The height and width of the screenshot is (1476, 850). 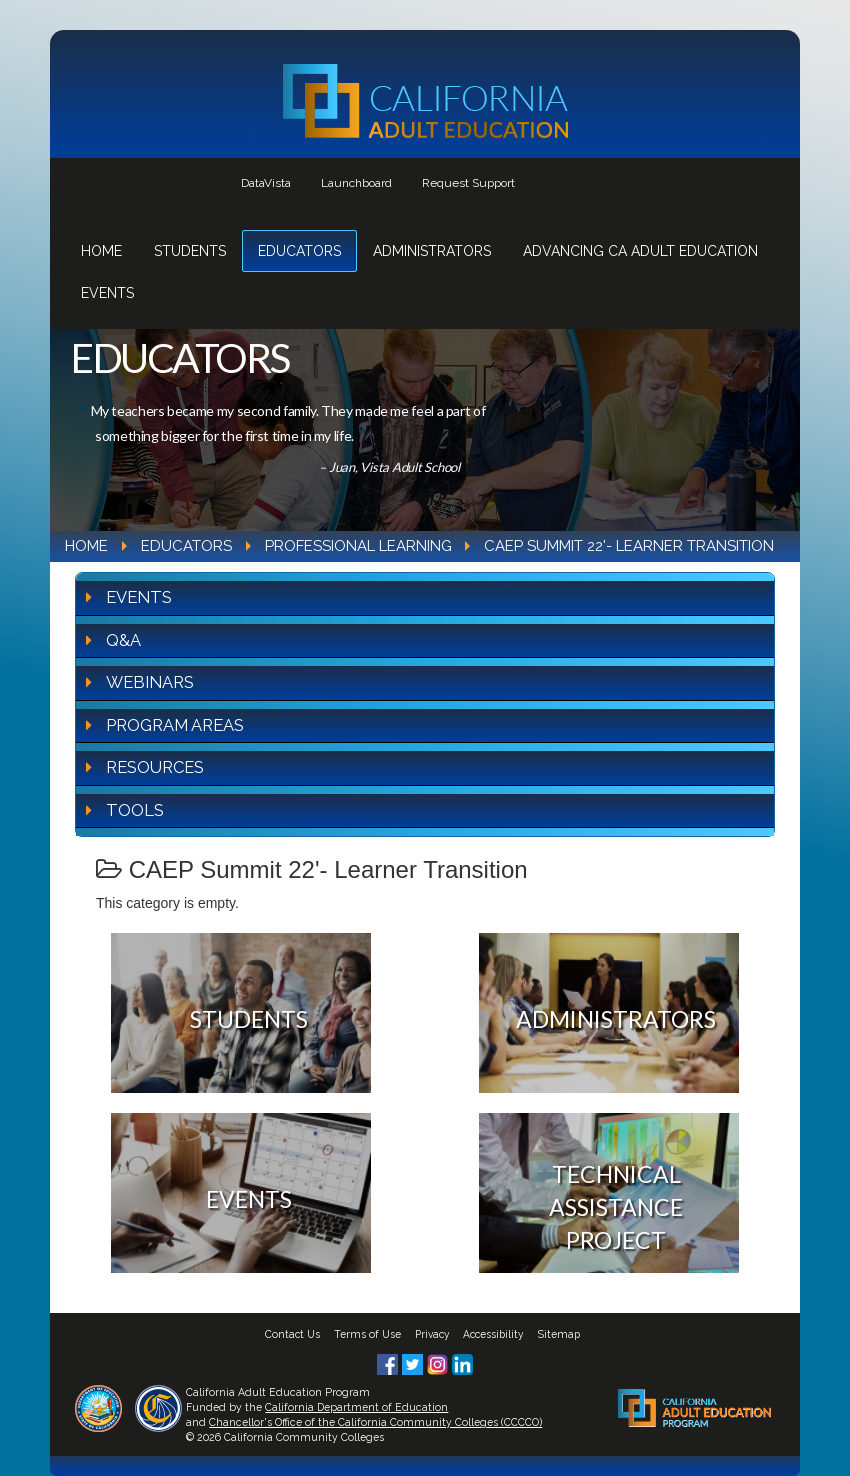 What do you see at coordinates (107, 293) in the screenshot?
I see `Events` at bounding box center [107, 293].